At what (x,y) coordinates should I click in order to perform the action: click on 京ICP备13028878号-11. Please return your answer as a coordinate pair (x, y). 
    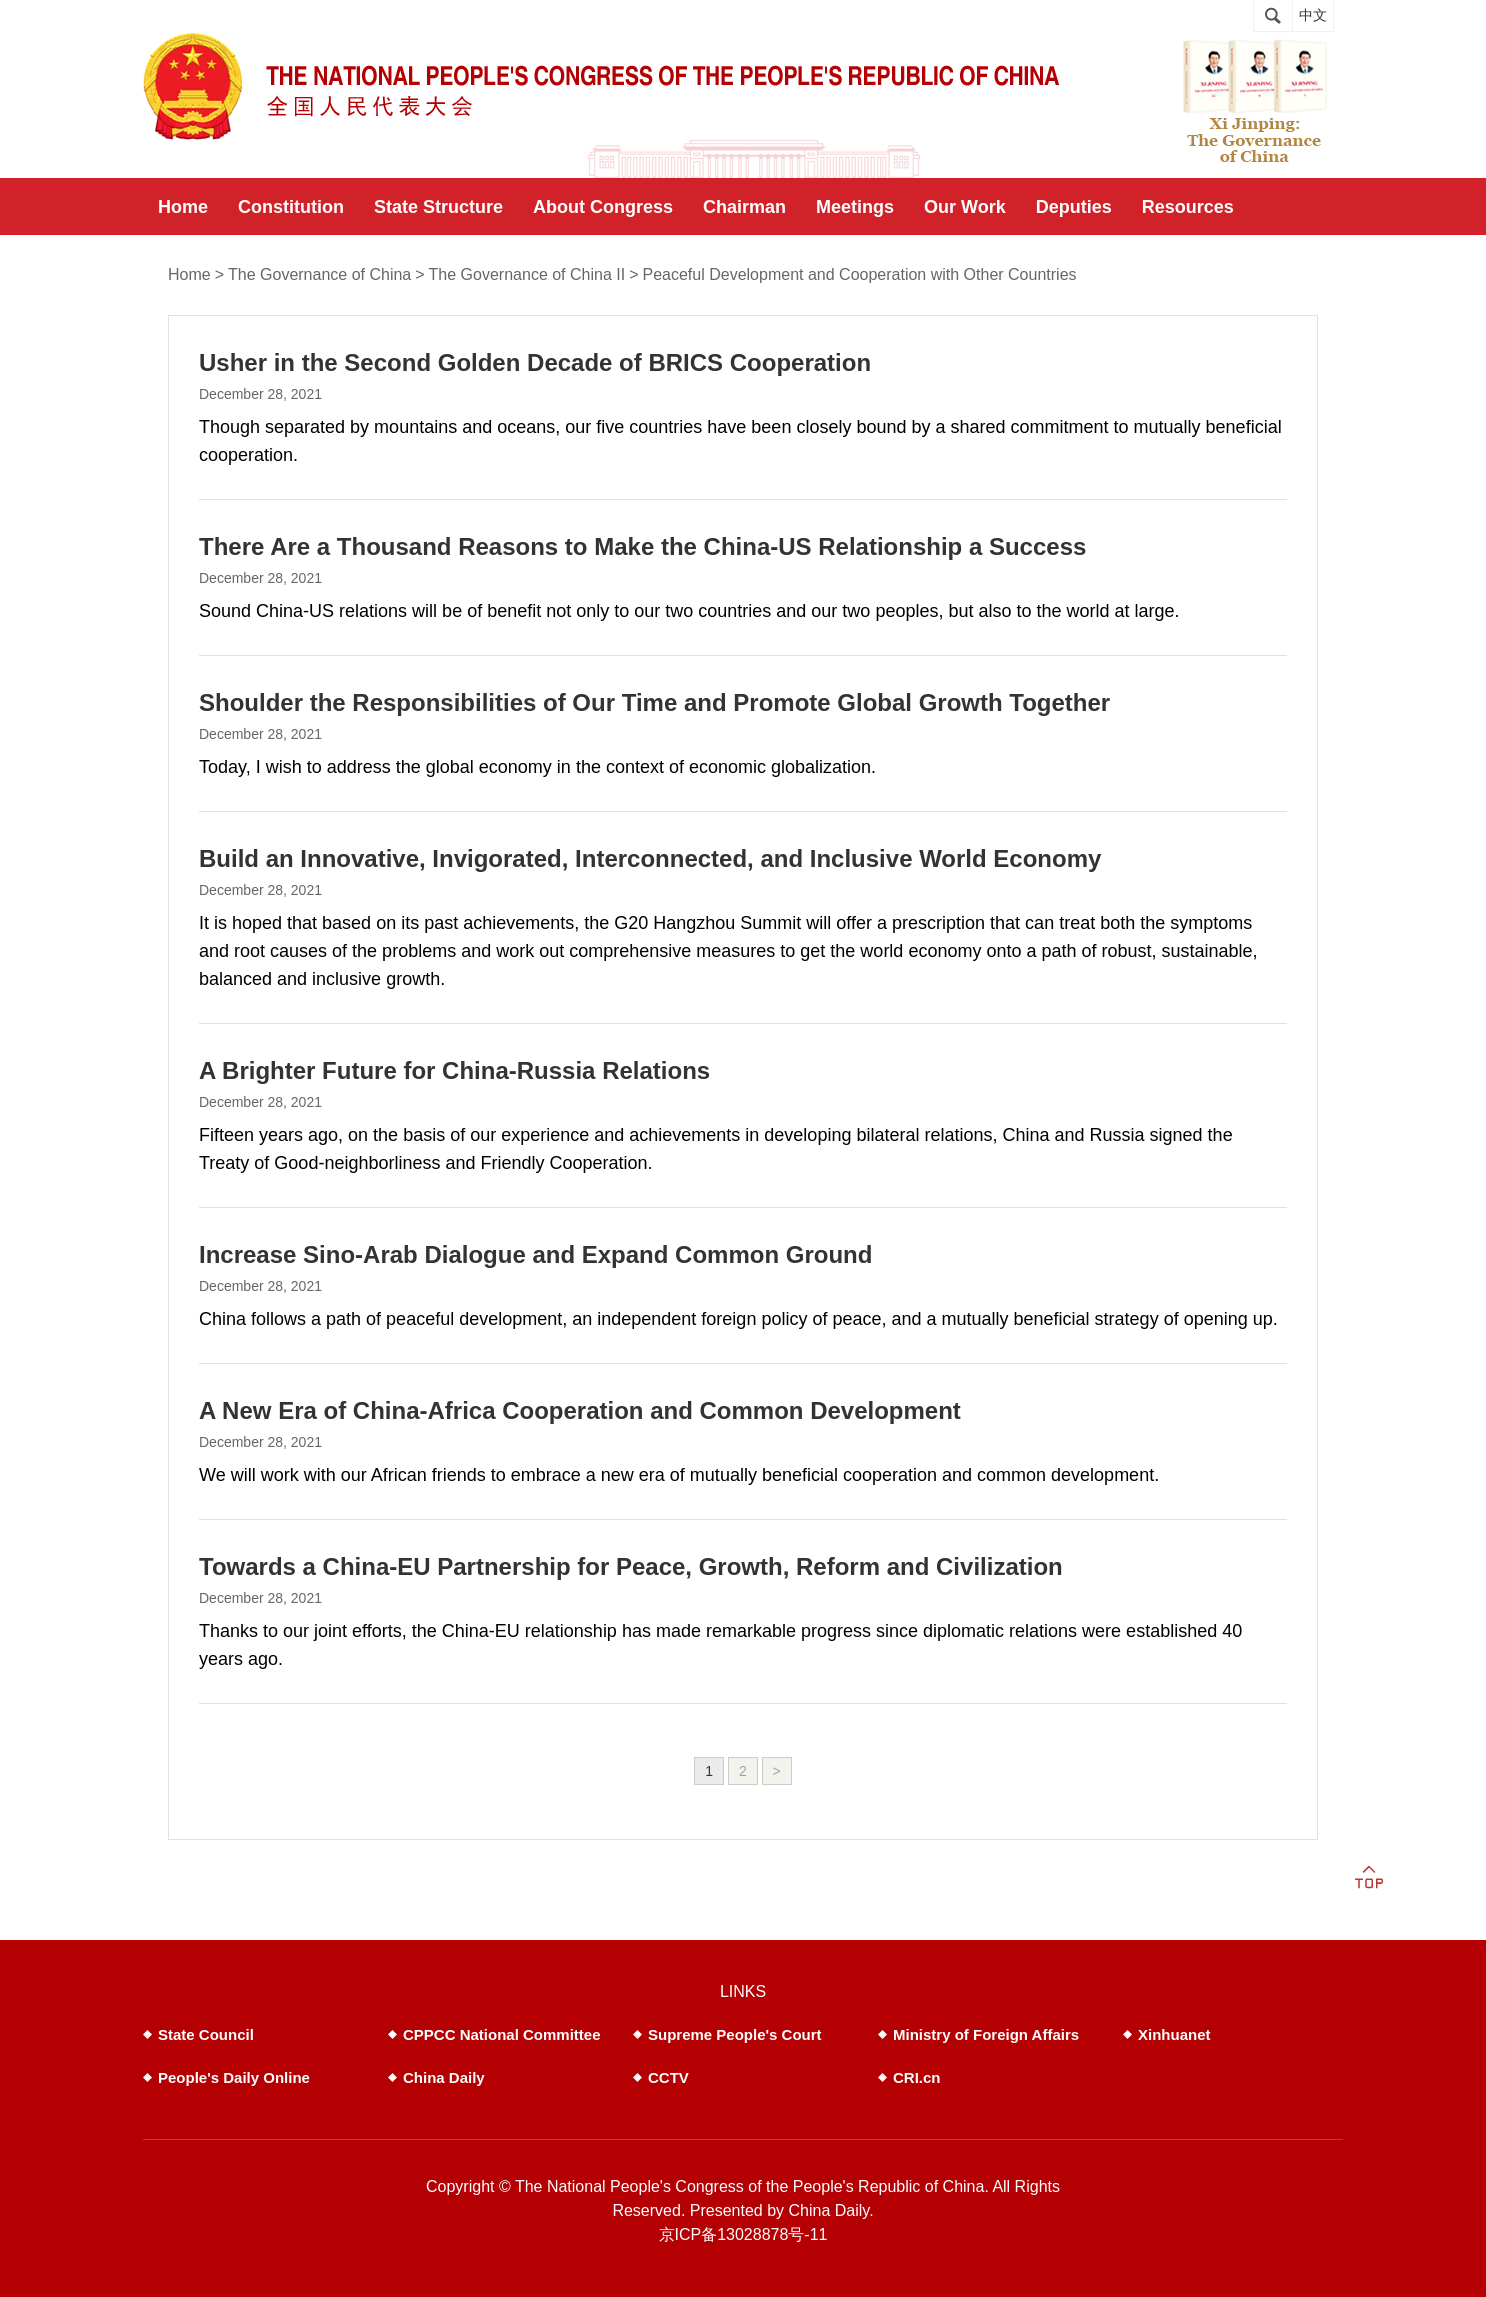
    Looking at the image, I should click on (743, 2234).